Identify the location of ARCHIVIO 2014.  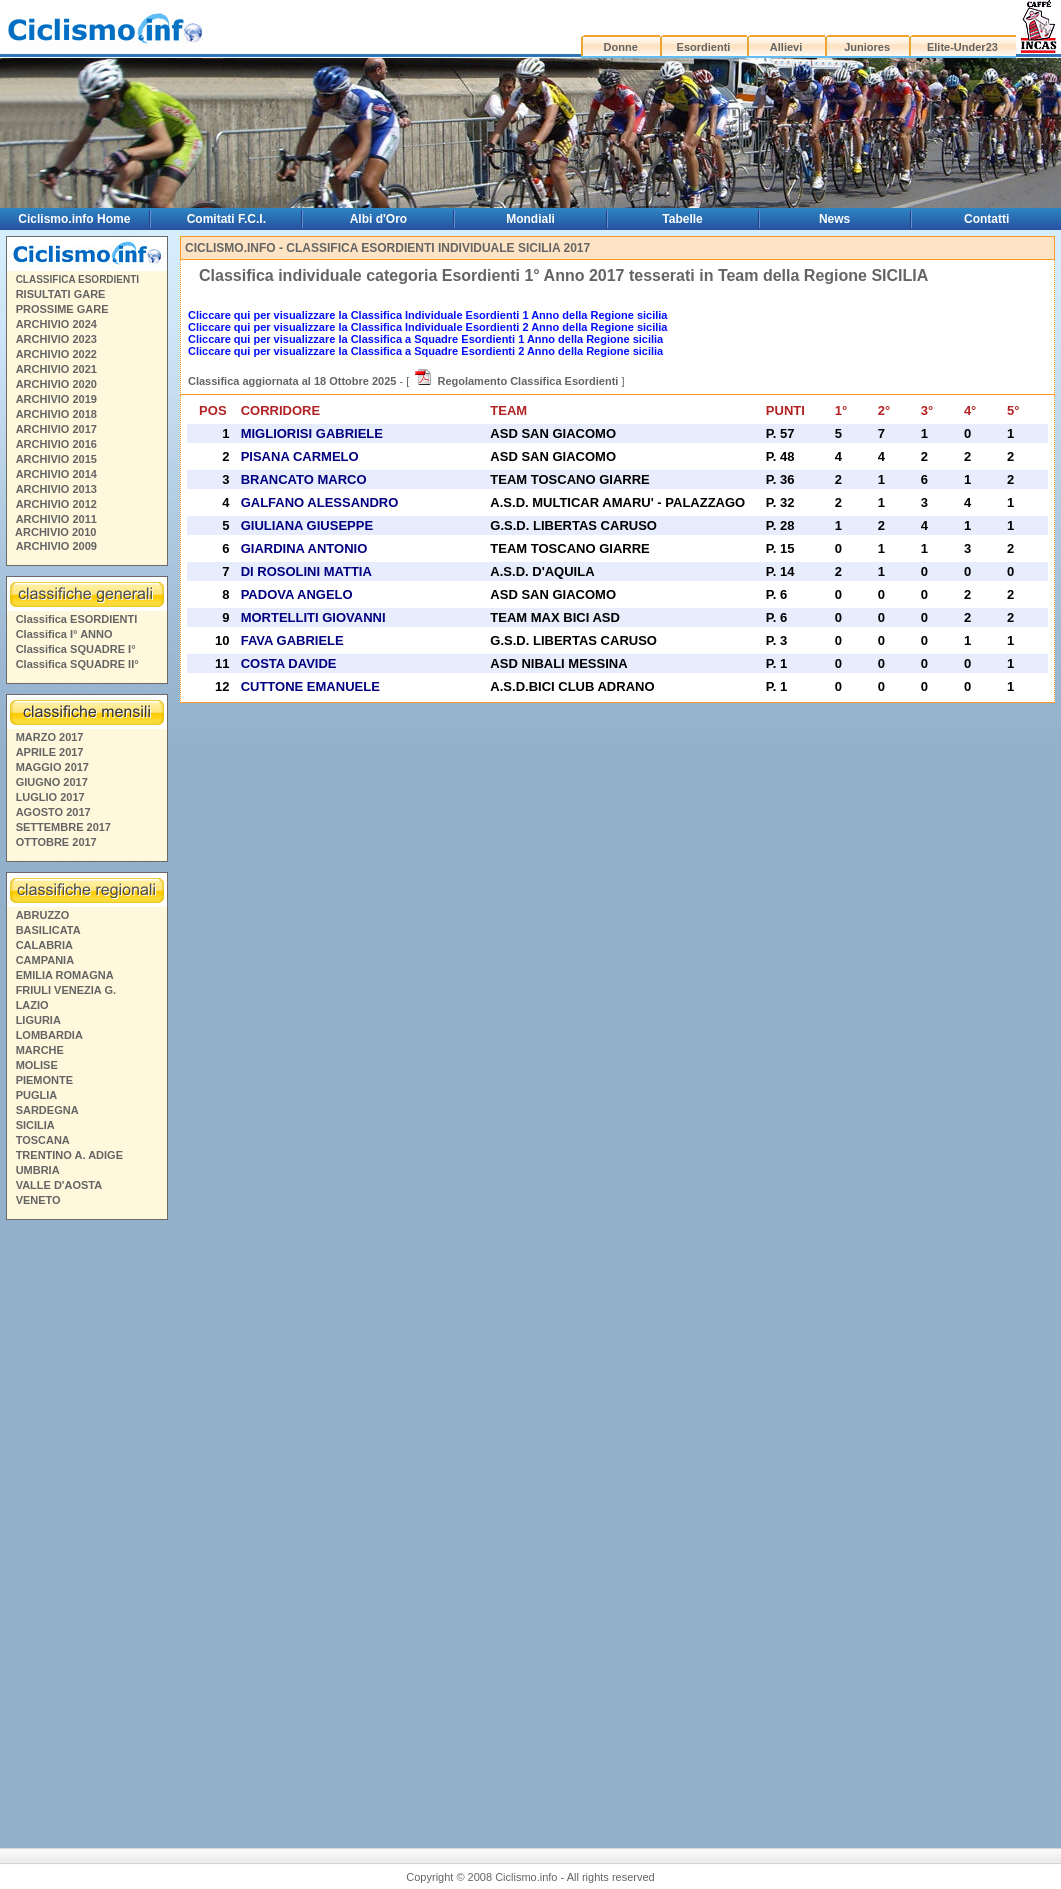
(56, 474).